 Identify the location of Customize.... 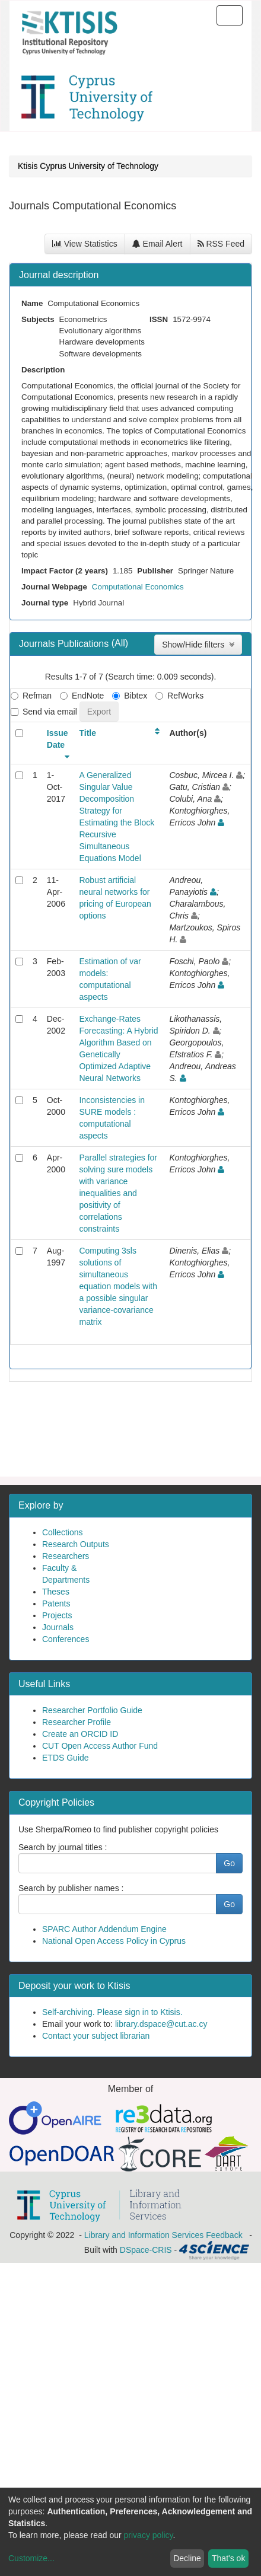
(31, 2558).